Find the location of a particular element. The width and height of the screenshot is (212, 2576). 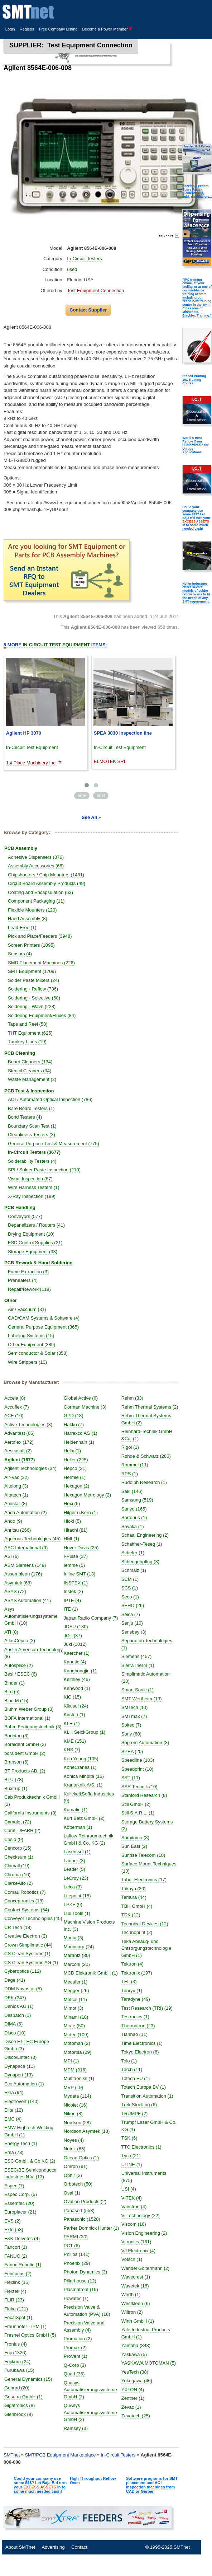

Ovation Products (2) is located at coordinates (85, 2201).